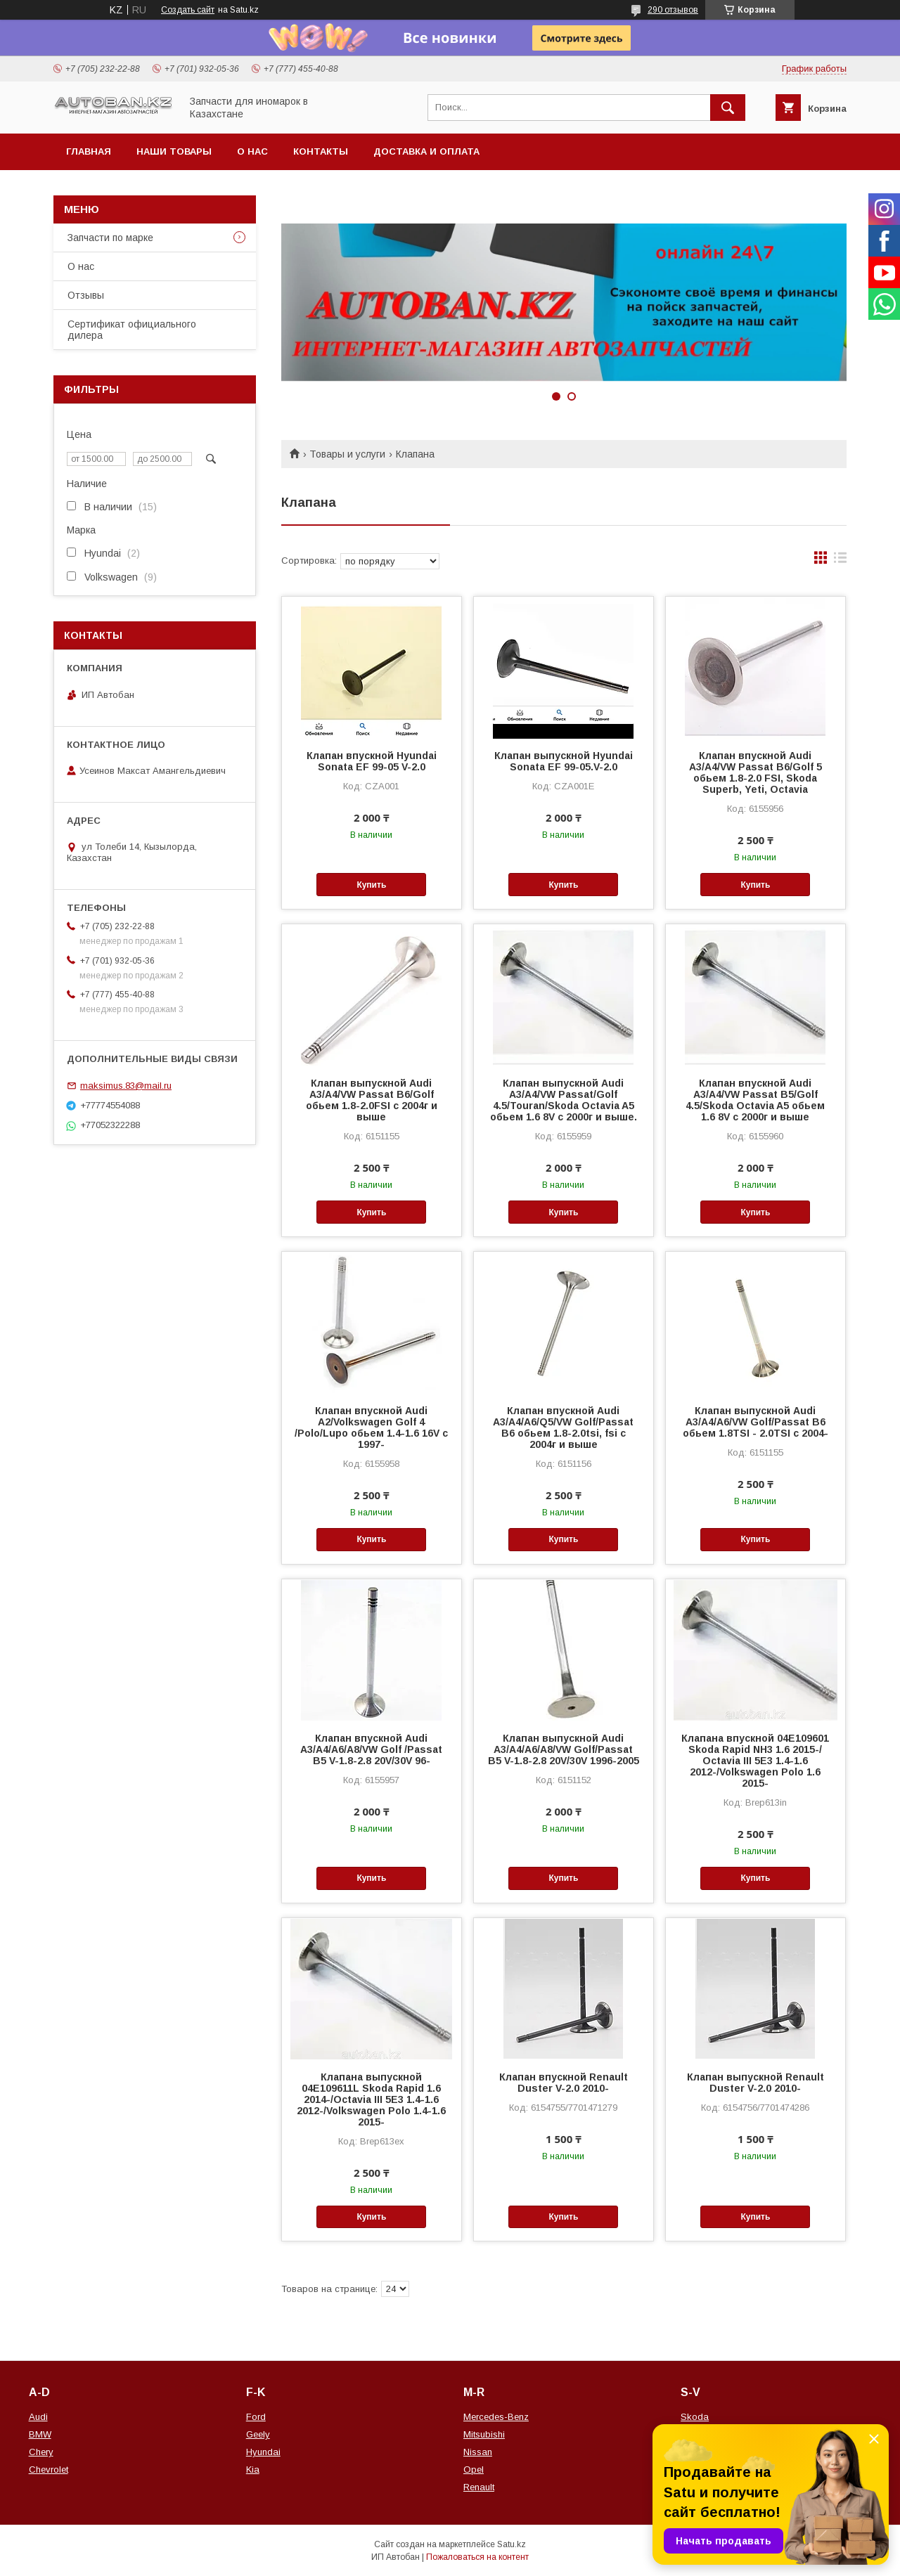  Describe the element at coordinates (371, 1749) in the screenshot. I see `Клапан впускной Audi A3/A4/A6/A8/VW Golf /Passat B5 V-1.8-2.8 20V/30V 96-` at that location.